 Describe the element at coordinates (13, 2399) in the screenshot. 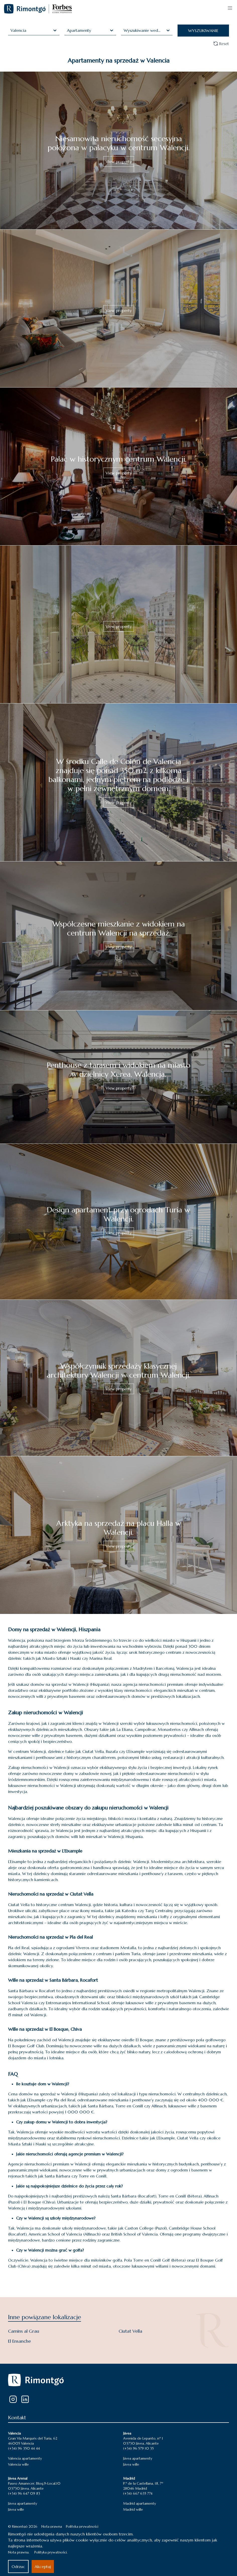

I see `[Instagram]` at that location.